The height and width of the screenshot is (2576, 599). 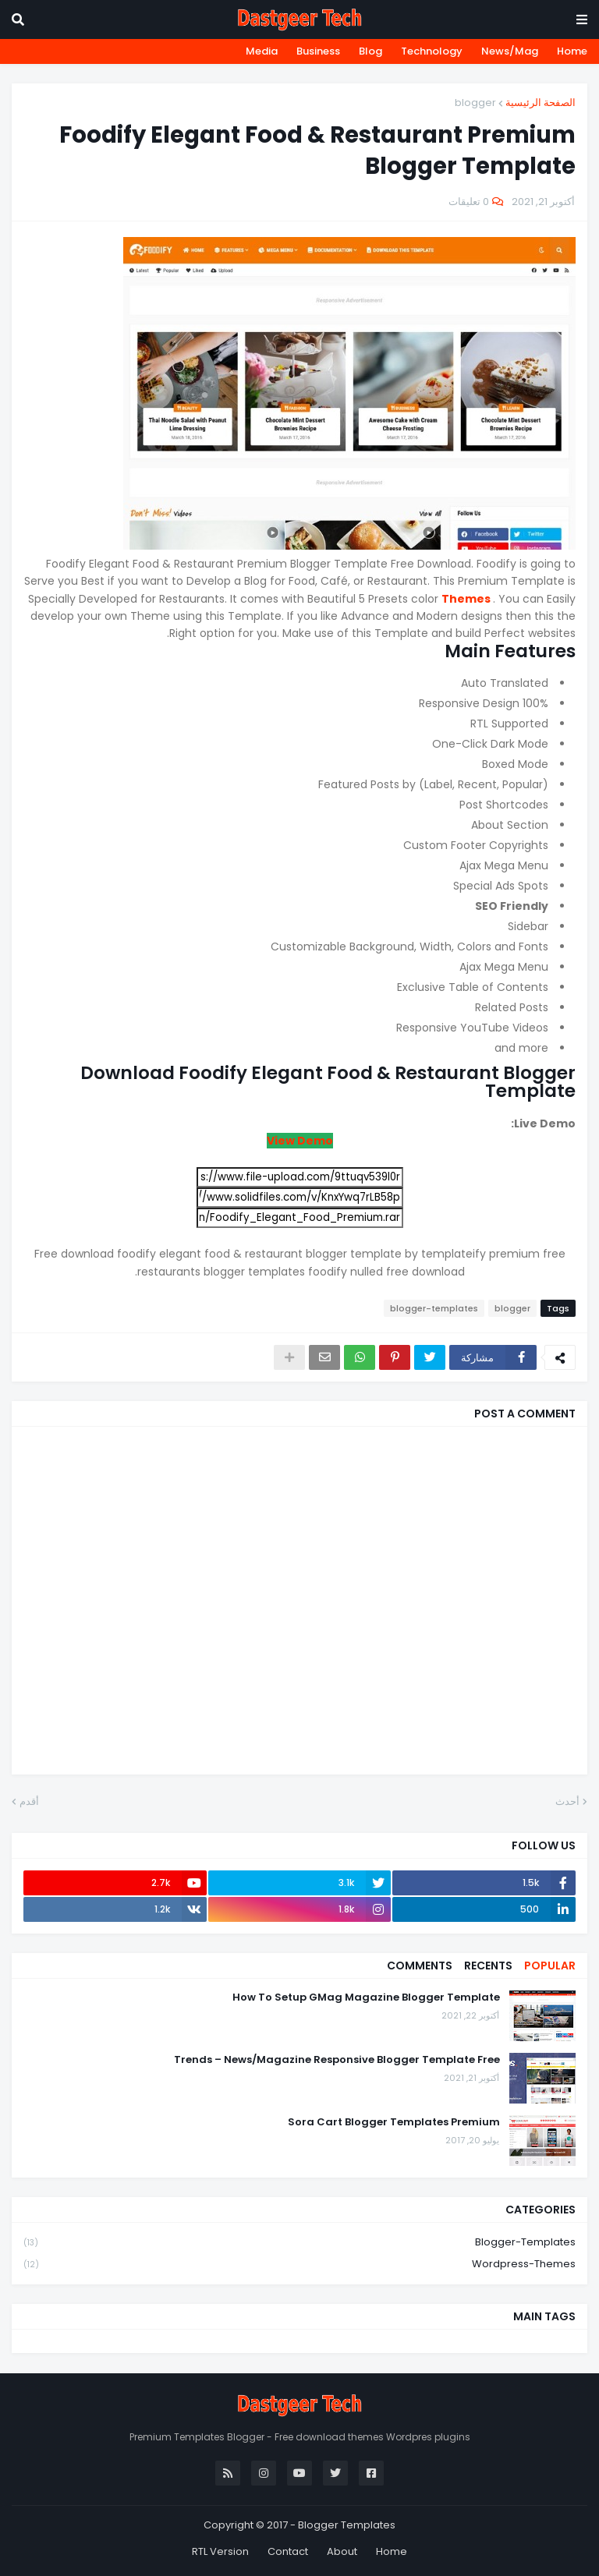 What do you see at coordinates (419, 1965) in the screenshot?
I see `Comments` at bounding box center [419, 1965].